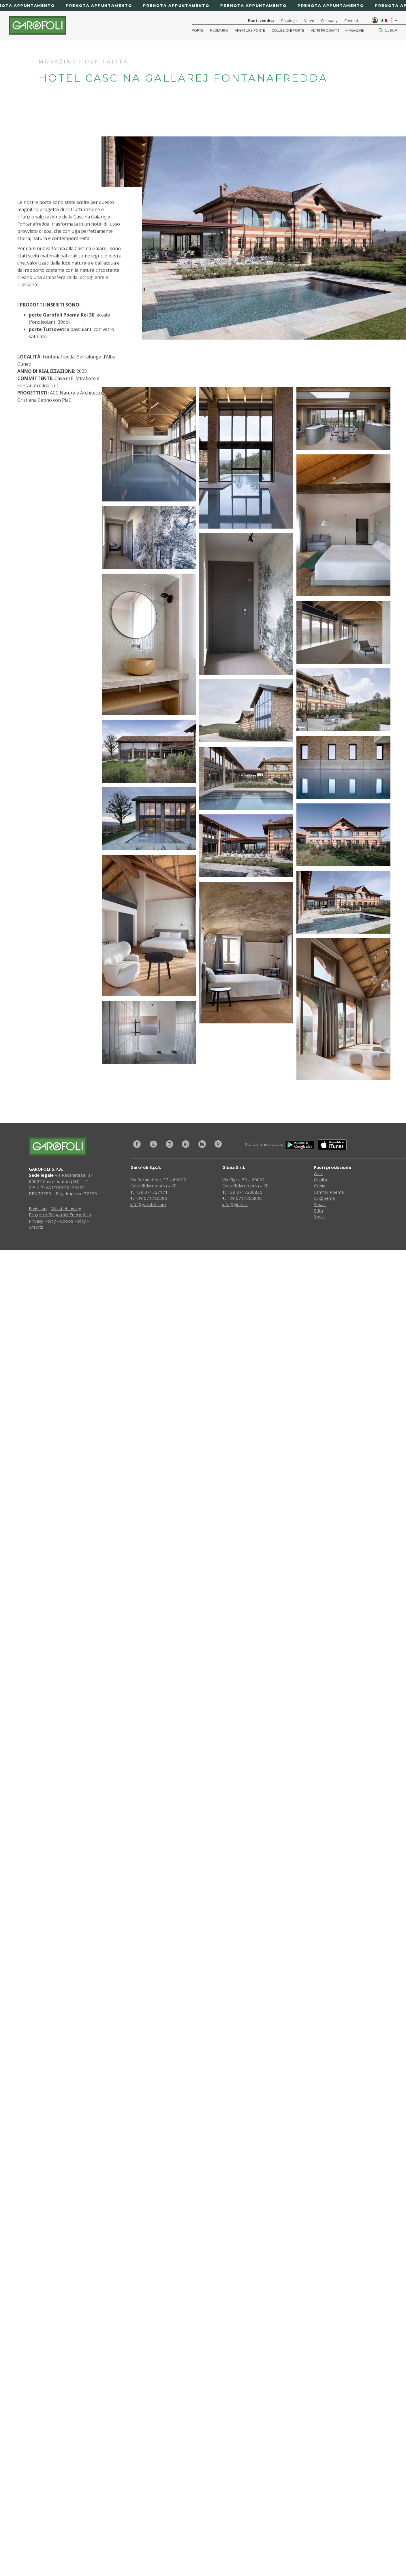 This screenshot has width=406, height=2576. What do you see at coordinates (329, 20) in the screenshot?
I see `Company` at bounding box center [329, 20].